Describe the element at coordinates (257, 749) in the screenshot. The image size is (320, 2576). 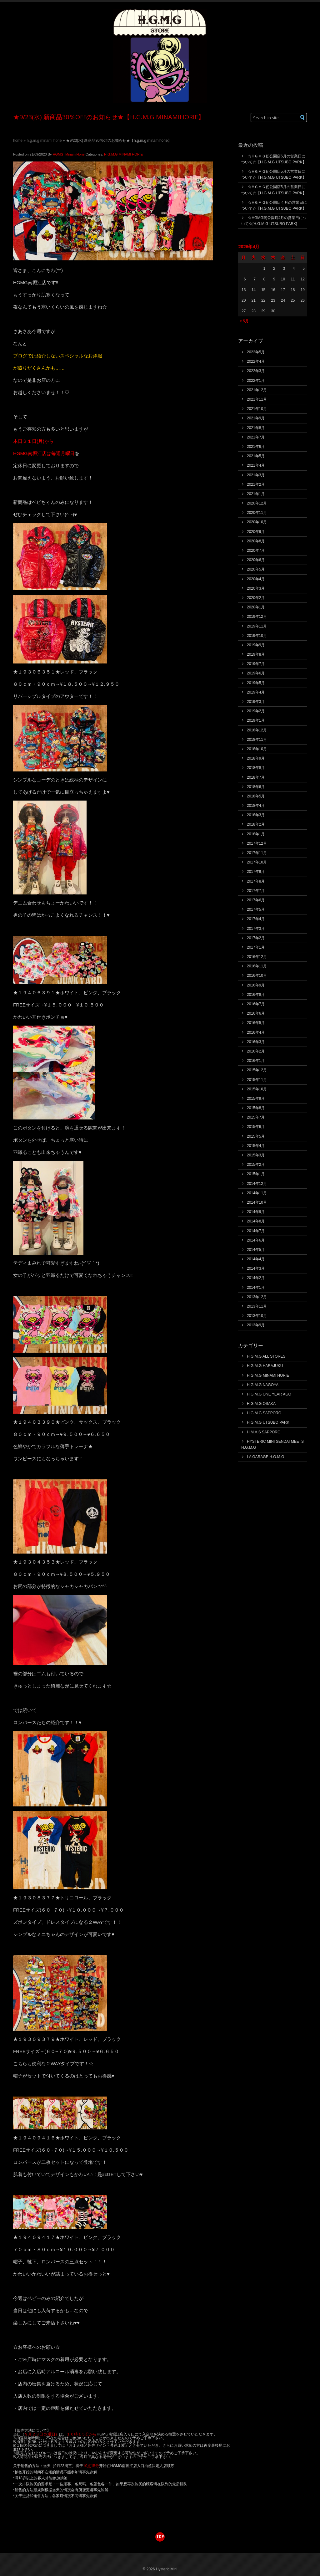
I see `2018年10月` at that location.